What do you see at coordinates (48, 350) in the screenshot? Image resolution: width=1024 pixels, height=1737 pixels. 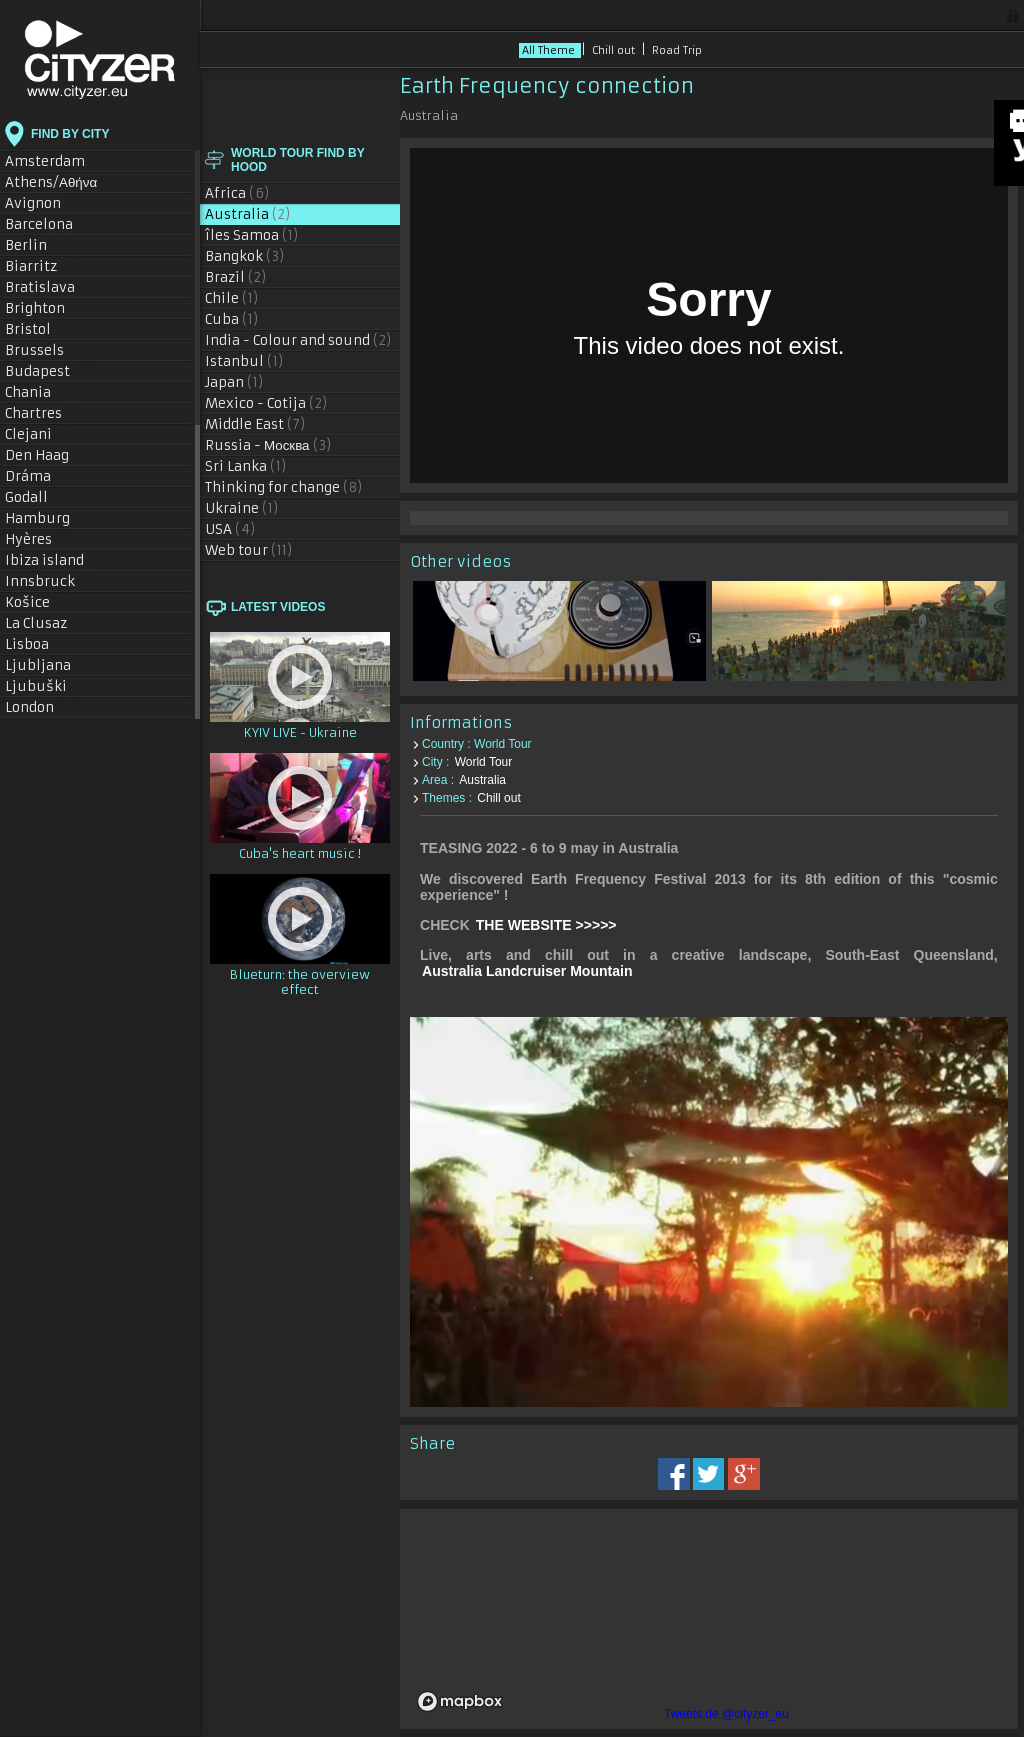 I see `Brussels` at bounding box center [48, 350].